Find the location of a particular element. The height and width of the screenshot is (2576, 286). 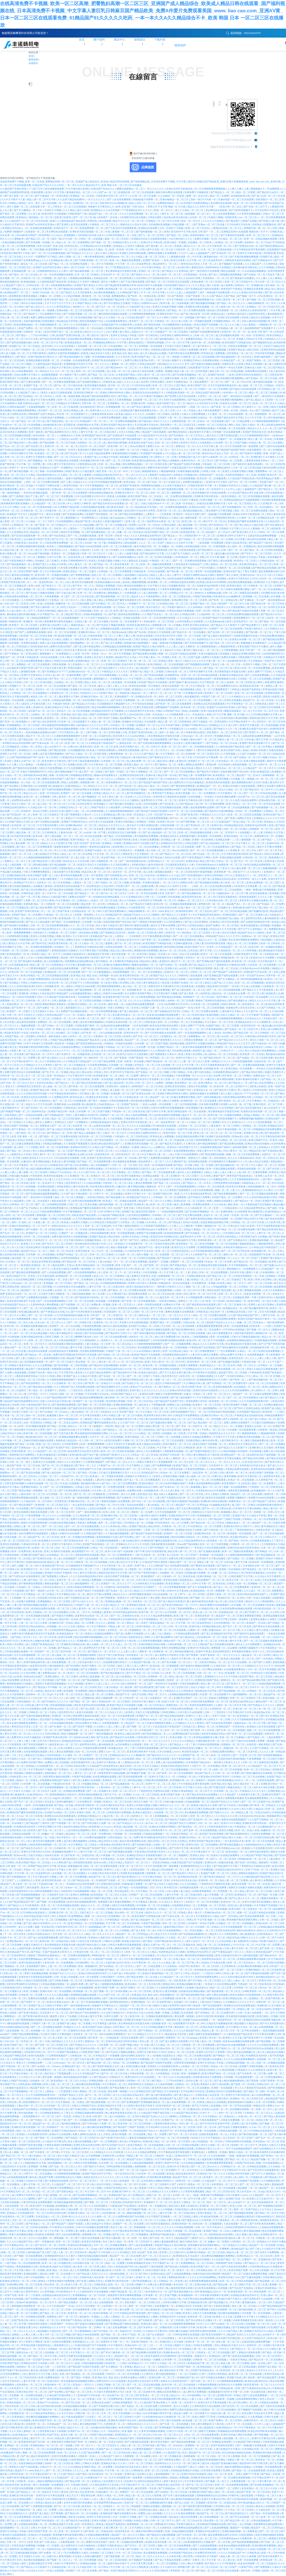

日韩一区二区不卡高清久久 is located at coordinates (172, 929).